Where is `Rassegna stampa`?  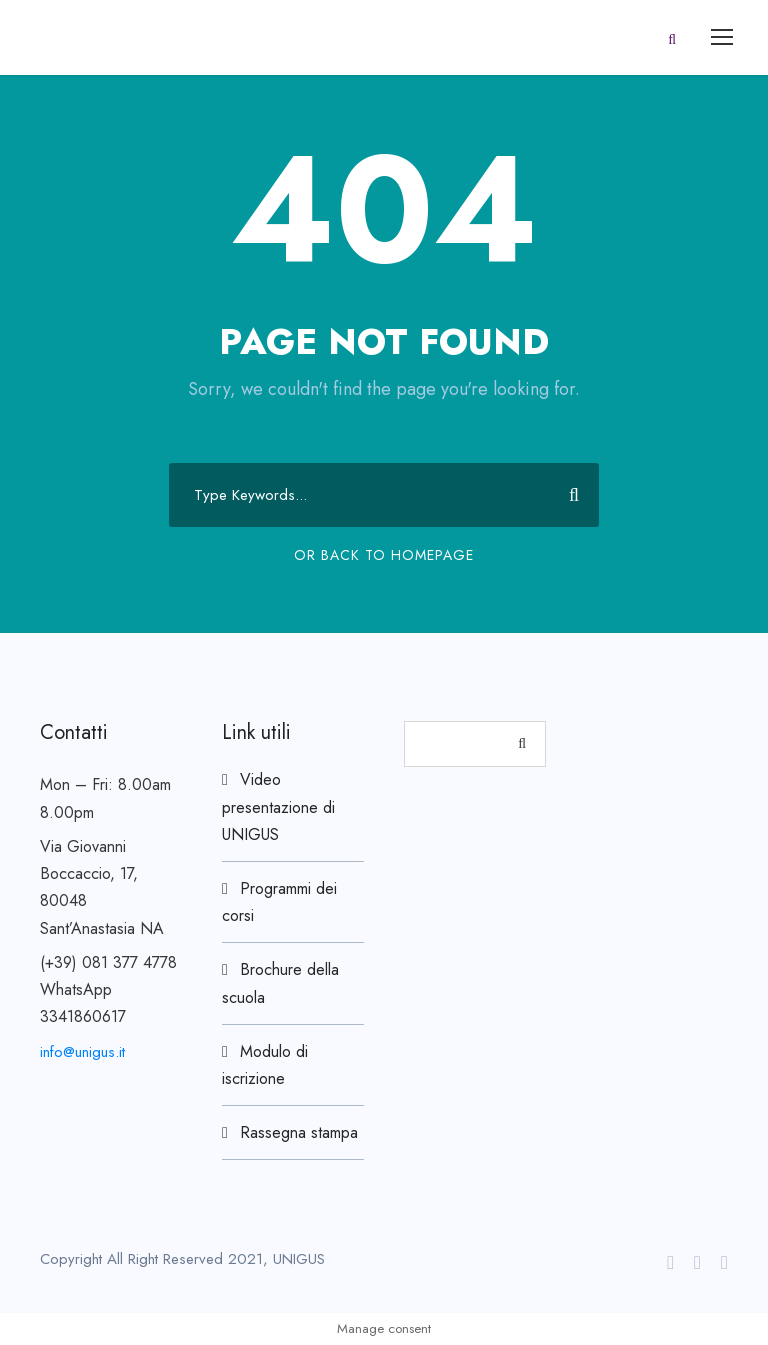 Rassegna stampa is located at coordinates (299, 1132).